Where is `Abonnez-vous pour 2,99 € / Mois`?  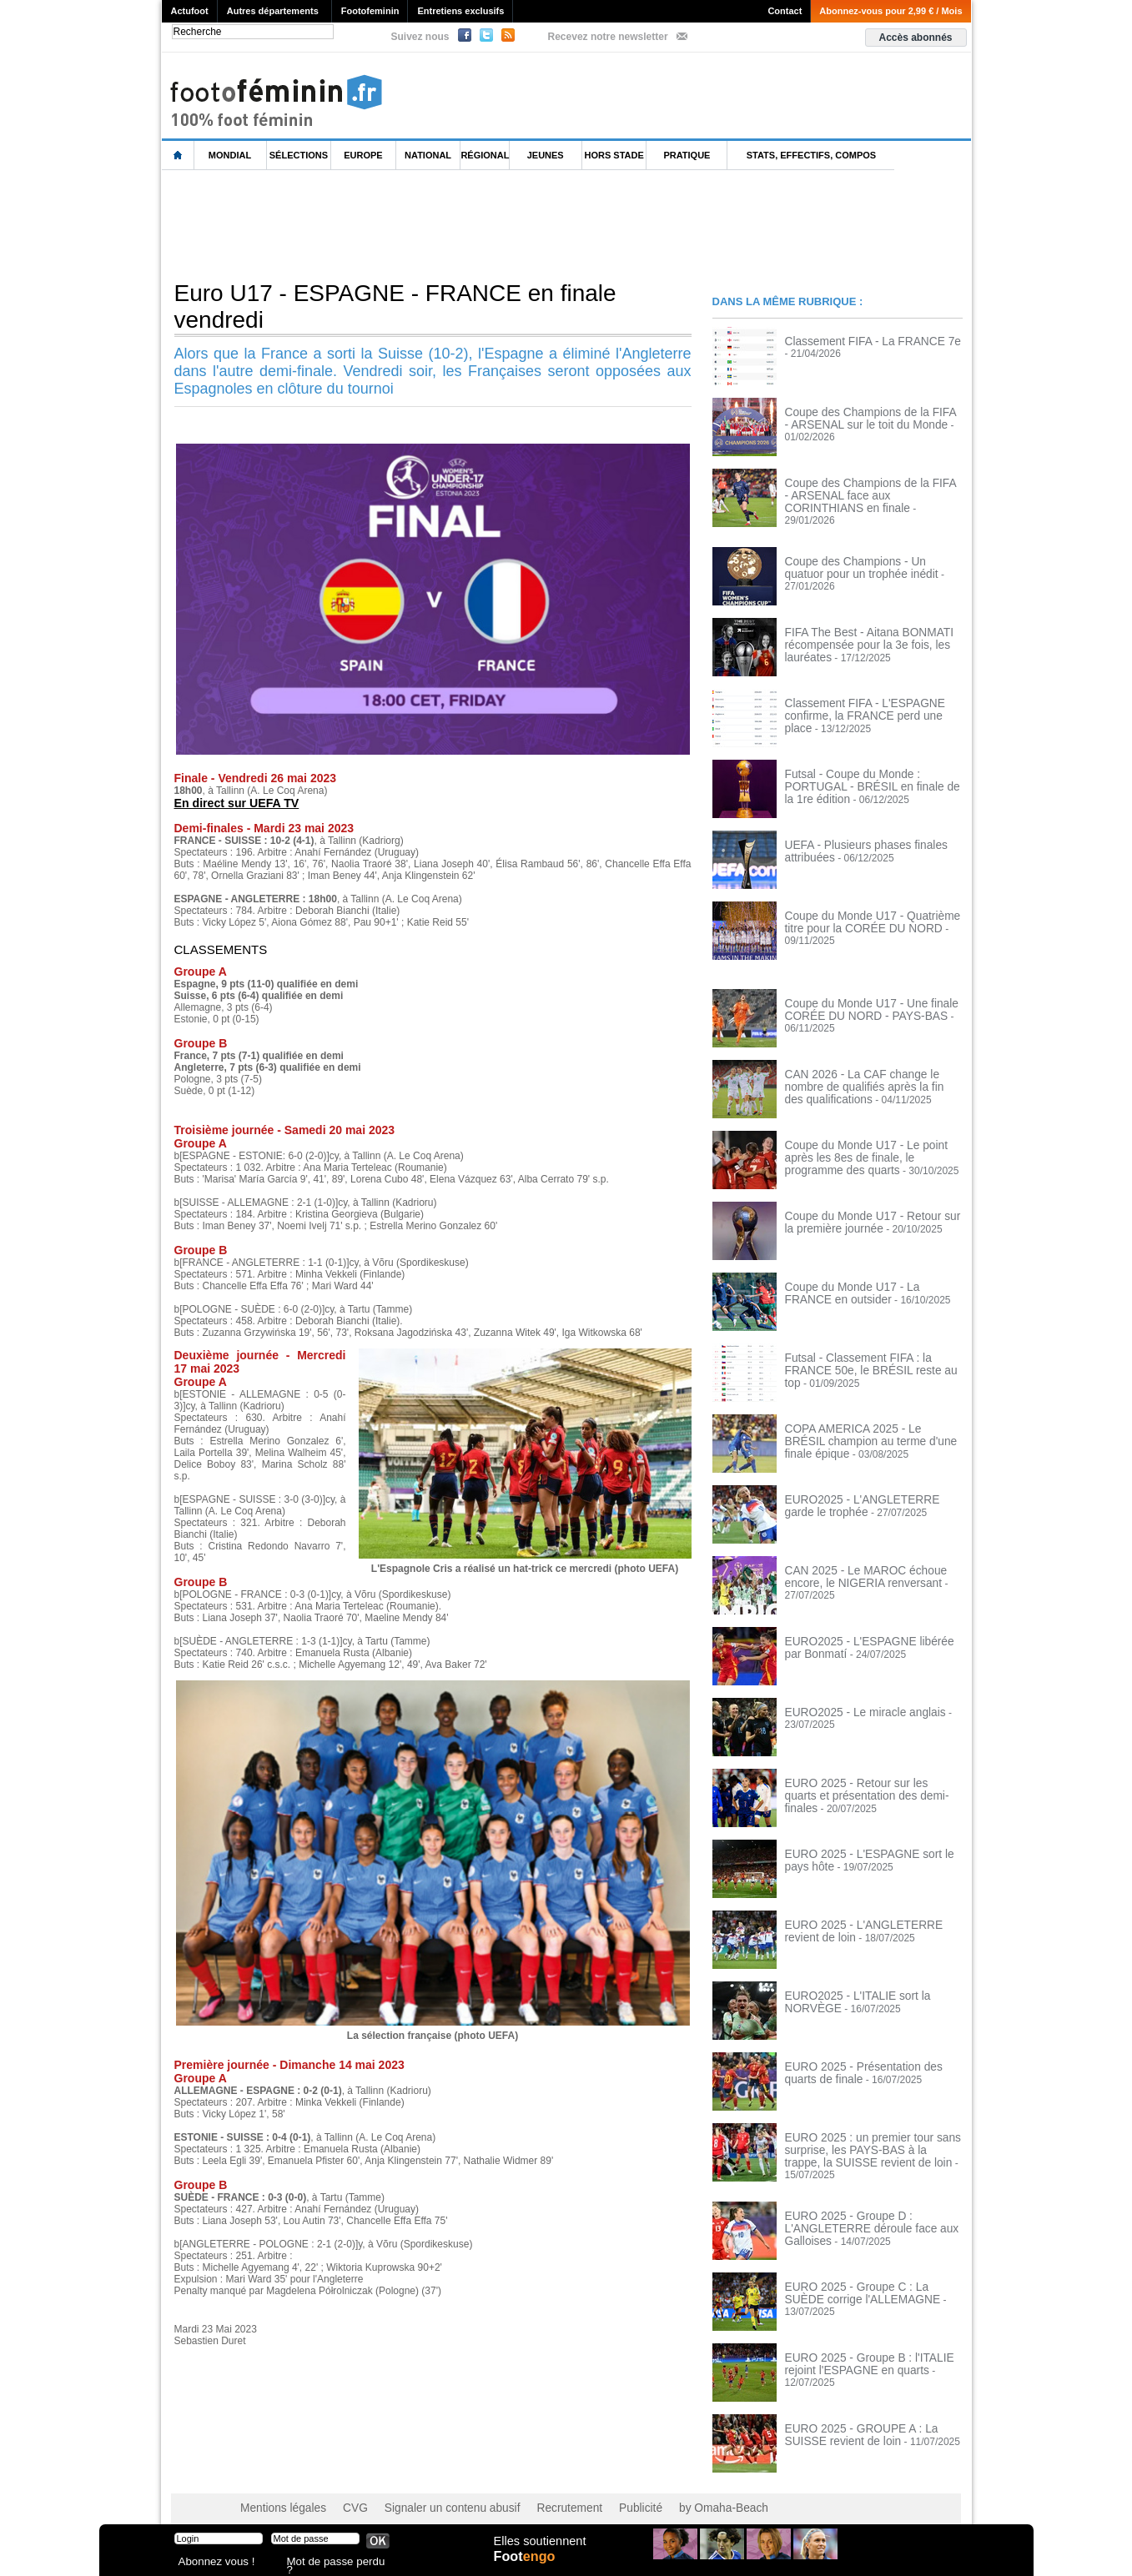
Abonnez-vous pour 2,99 € / Mois is located at coordinates (890, 11).